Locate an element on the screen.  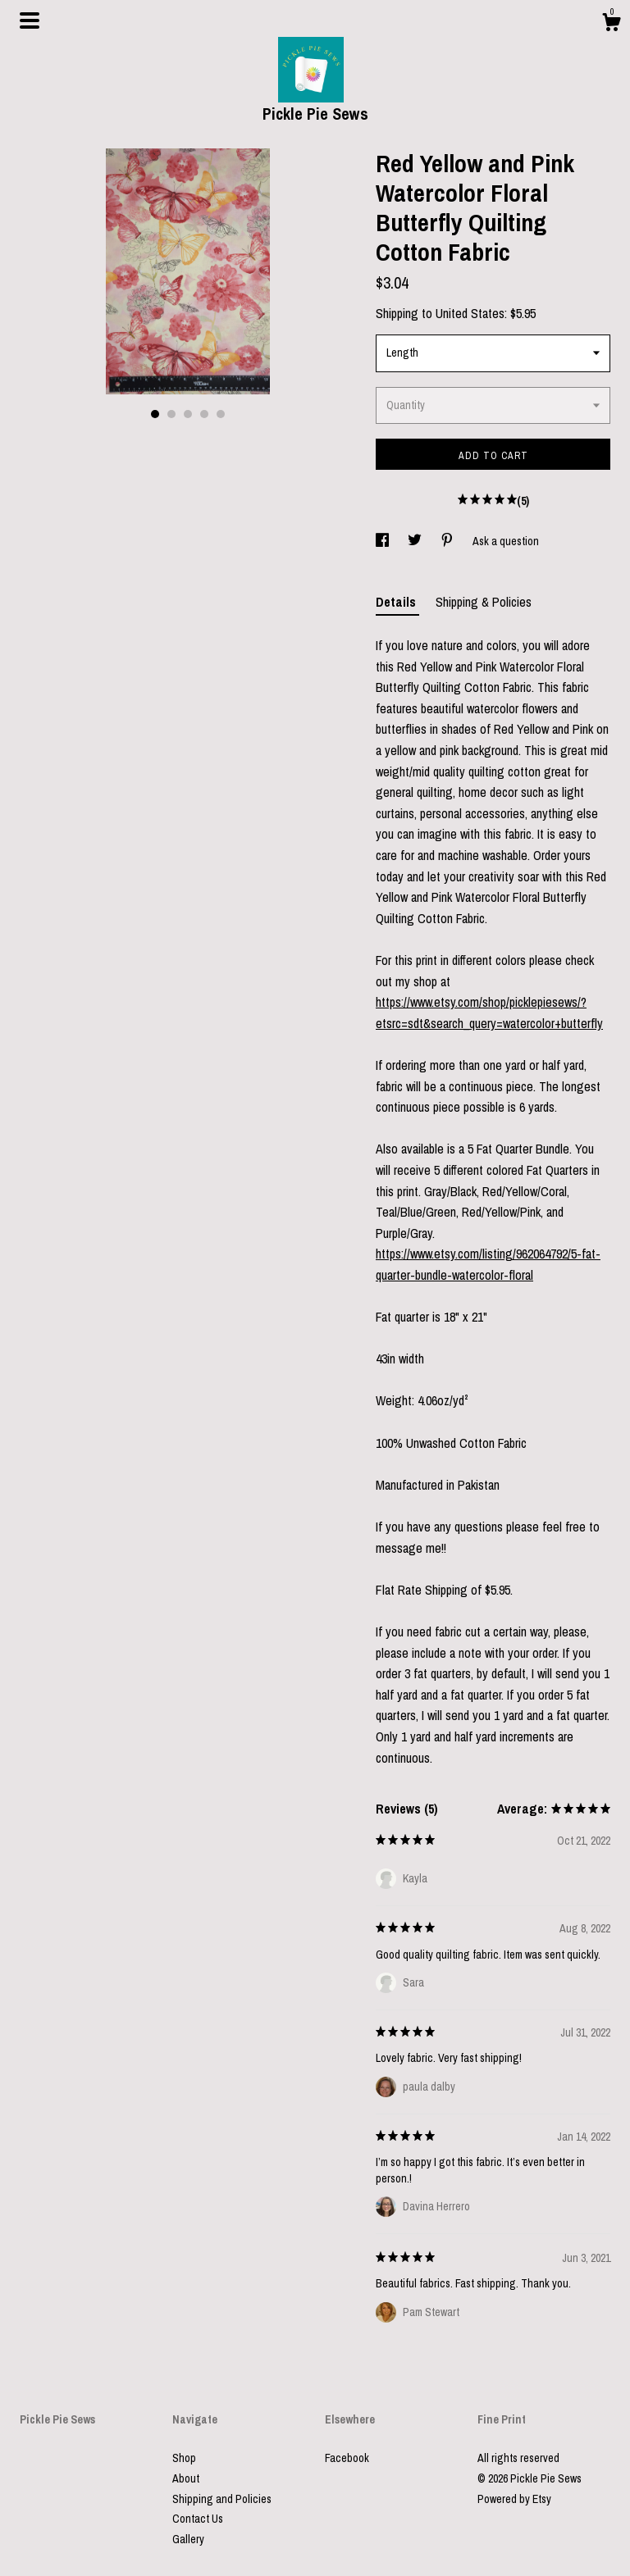
5 [button] is located at coordinates (221, 414).